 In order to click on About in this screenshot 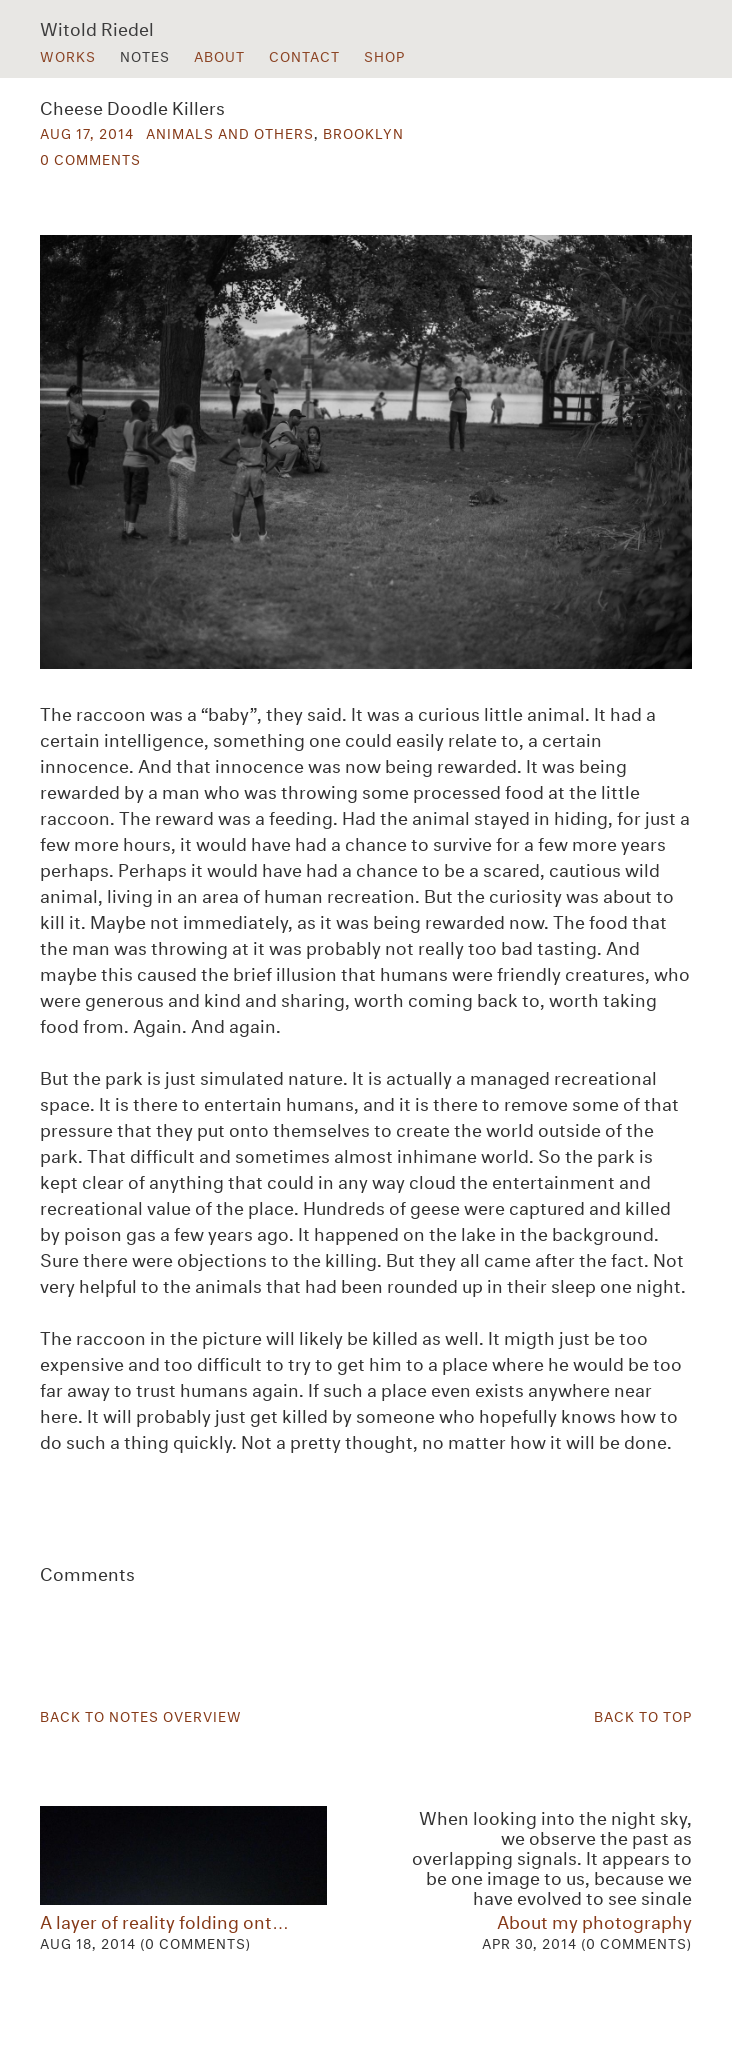, I will do `click(219, 55)`.